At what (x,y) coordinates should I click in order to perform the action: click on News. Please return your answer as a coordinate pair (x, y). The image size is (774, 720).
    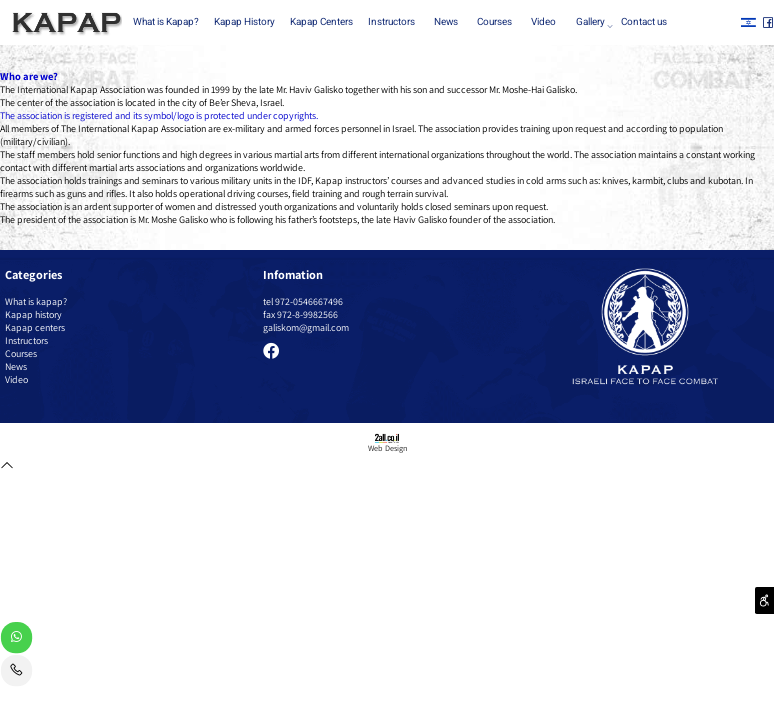
    Looking at the image, I should click on (446, 22).